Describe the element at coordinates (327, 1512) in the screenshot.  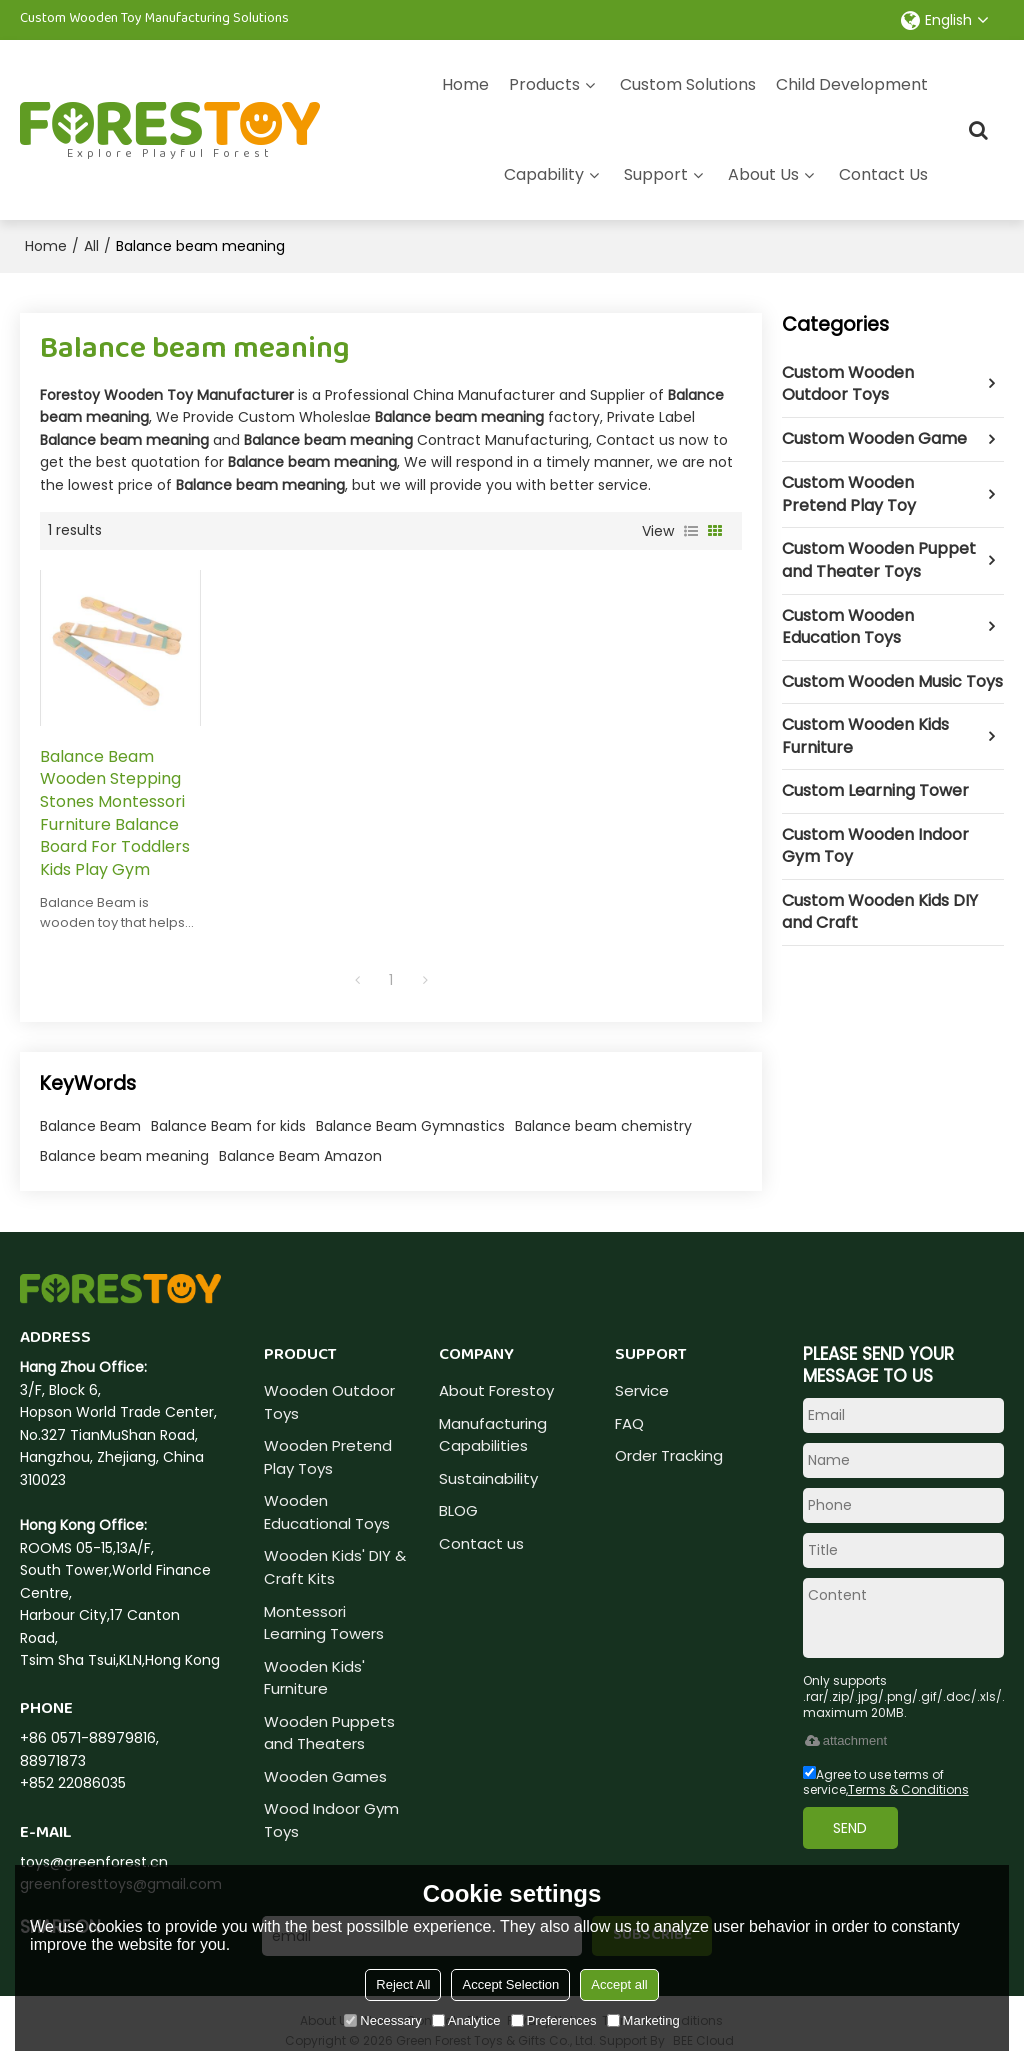
I see `Wooden Educational Toys` at that location.